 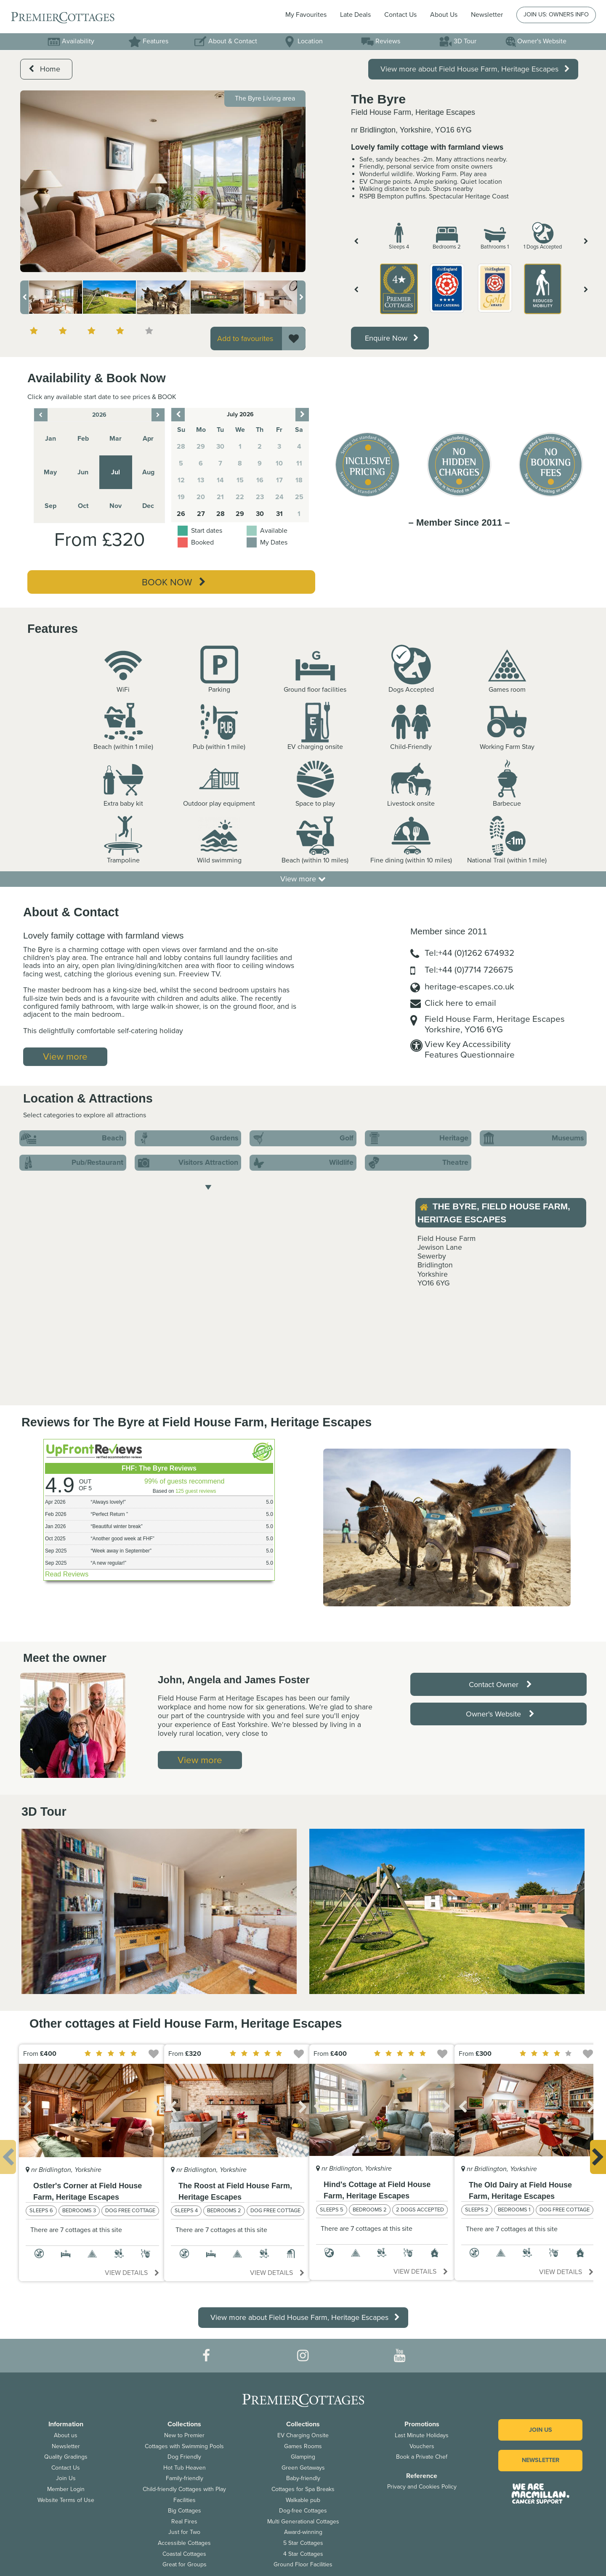 What do you see at coordinates (148, 41) in the screenshot?
I see `Features` at bounding box center [148, 41].